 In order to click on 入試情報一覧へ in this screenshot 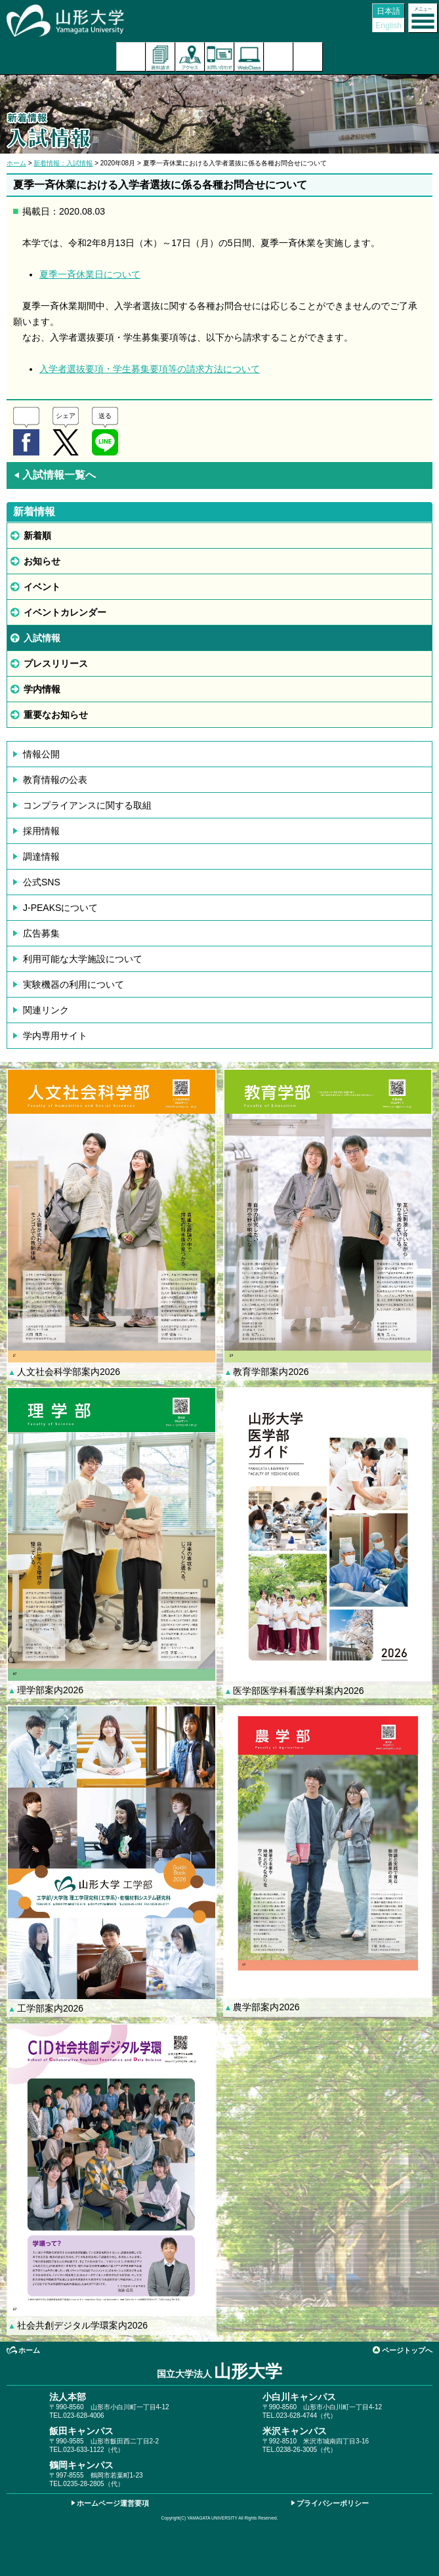, I will do `click(54, 474)`.